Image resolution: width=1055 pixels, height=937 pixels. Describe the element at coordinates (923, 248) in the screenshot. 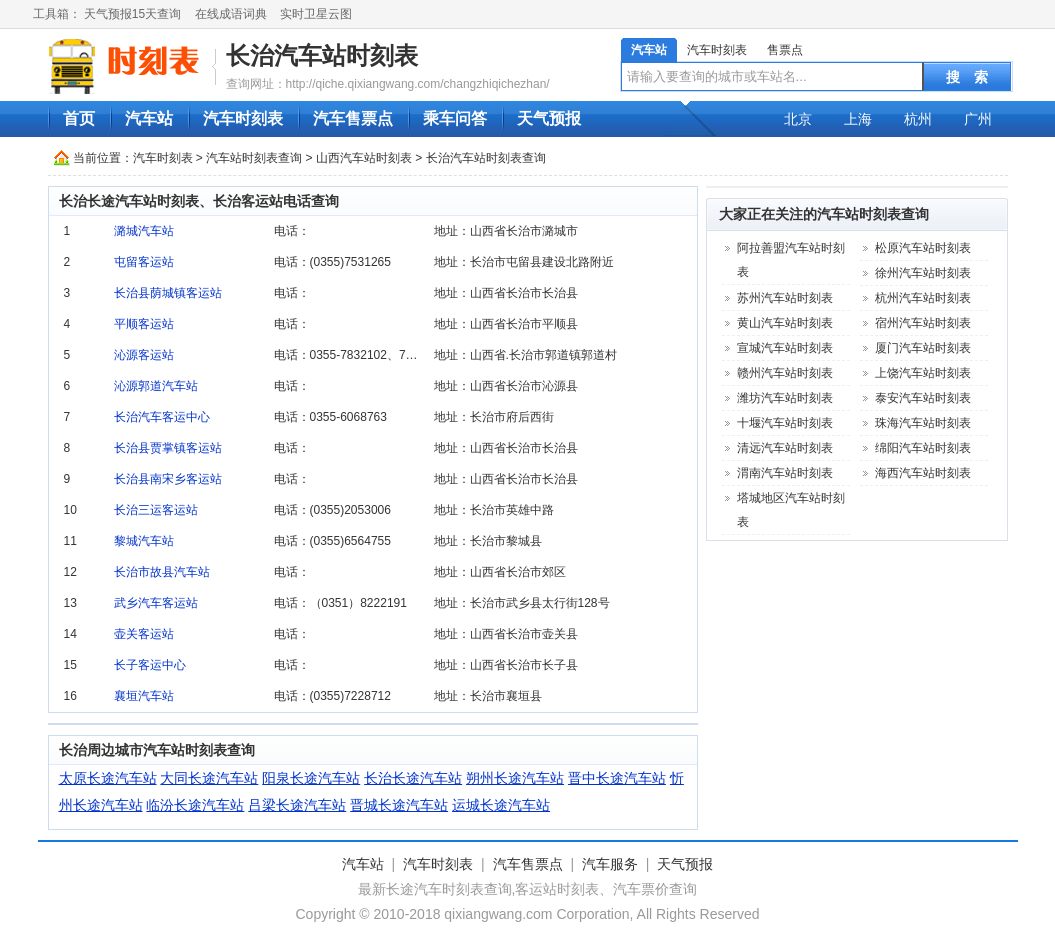

I see `松原汽车站时刻表` at that location.